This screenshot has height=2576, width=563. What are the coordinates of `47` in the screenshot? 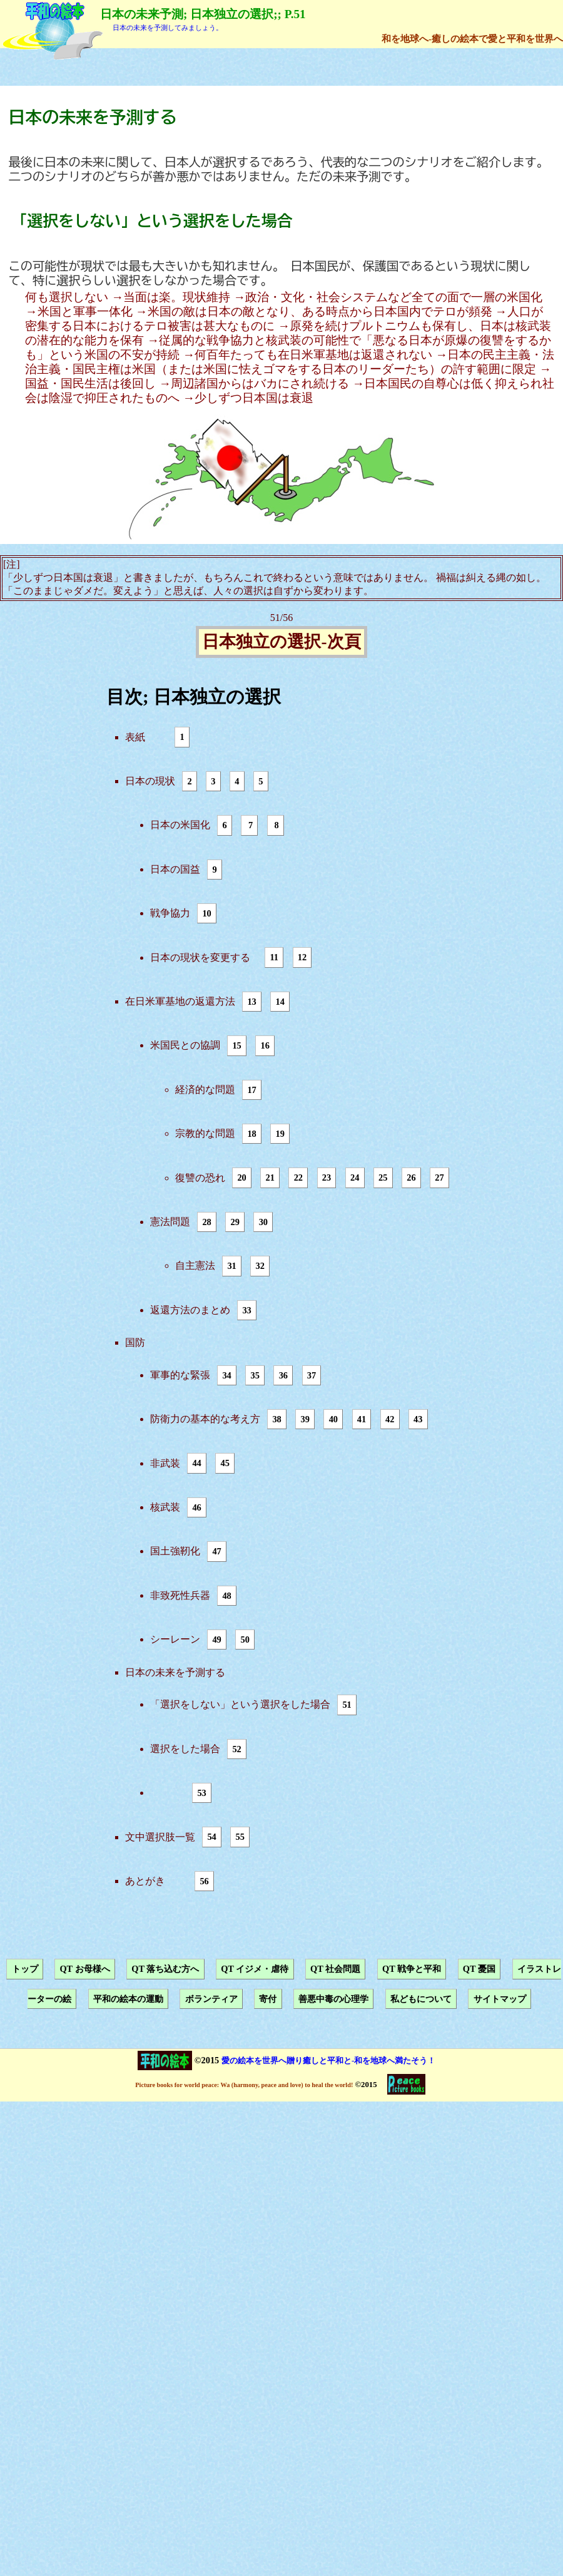 It's located at (216, 1551).